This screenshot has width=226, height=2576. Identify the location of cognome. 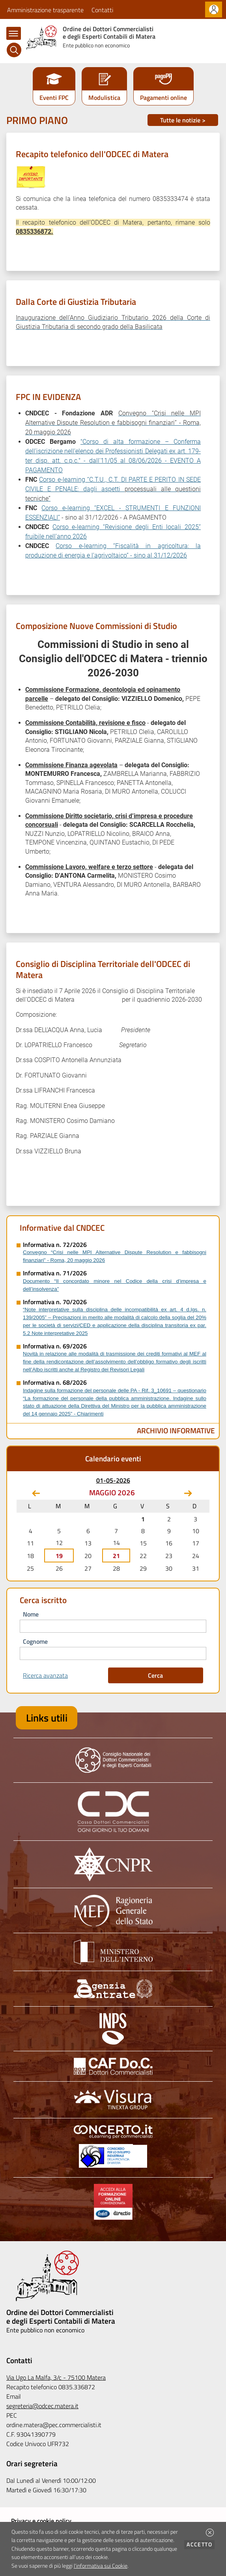
(35, 1641).